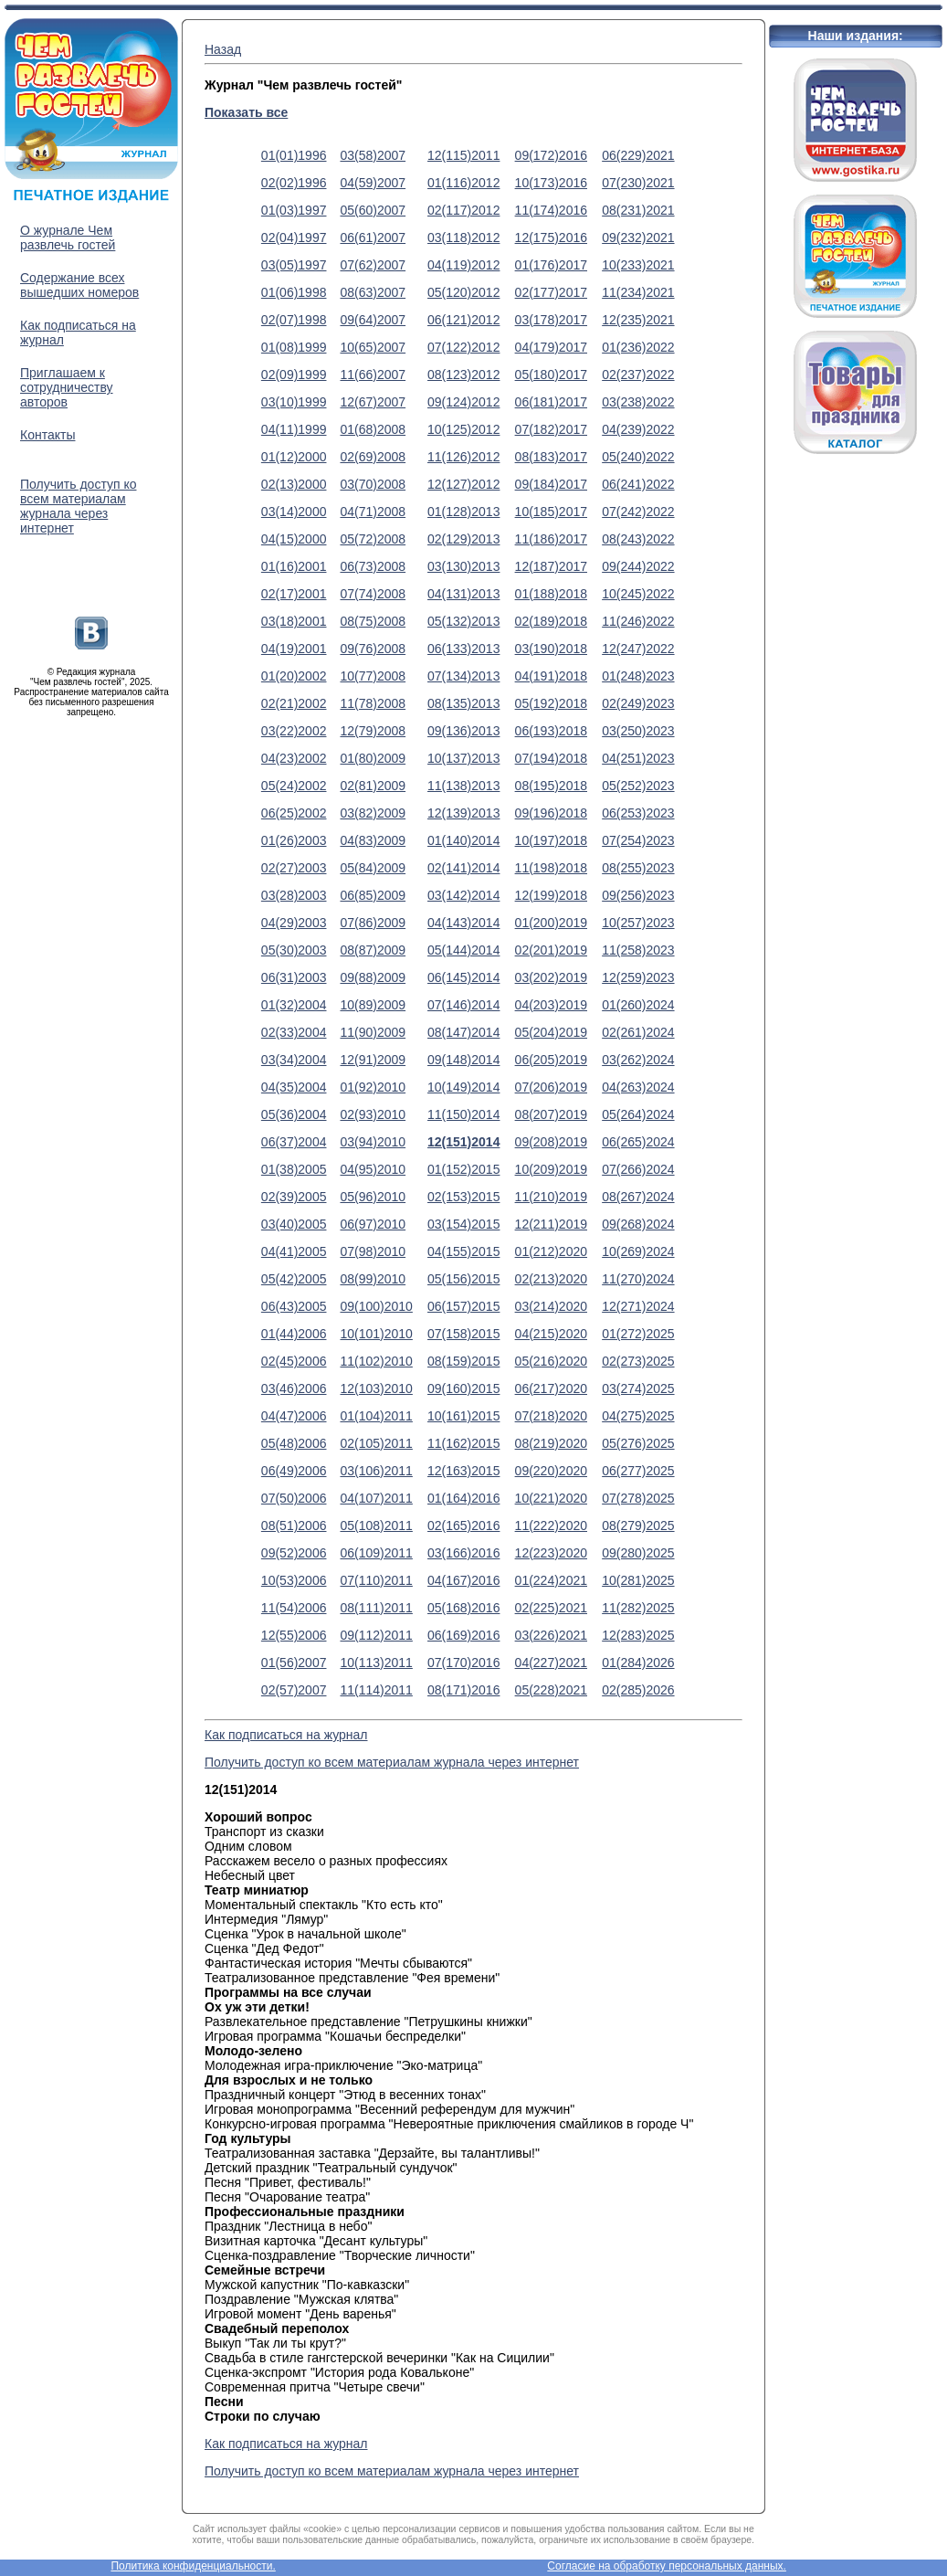  What do you see at coordinates (551, 319) in the screenshot?
I see `03(178)2017` at bounding box center [551, 319].